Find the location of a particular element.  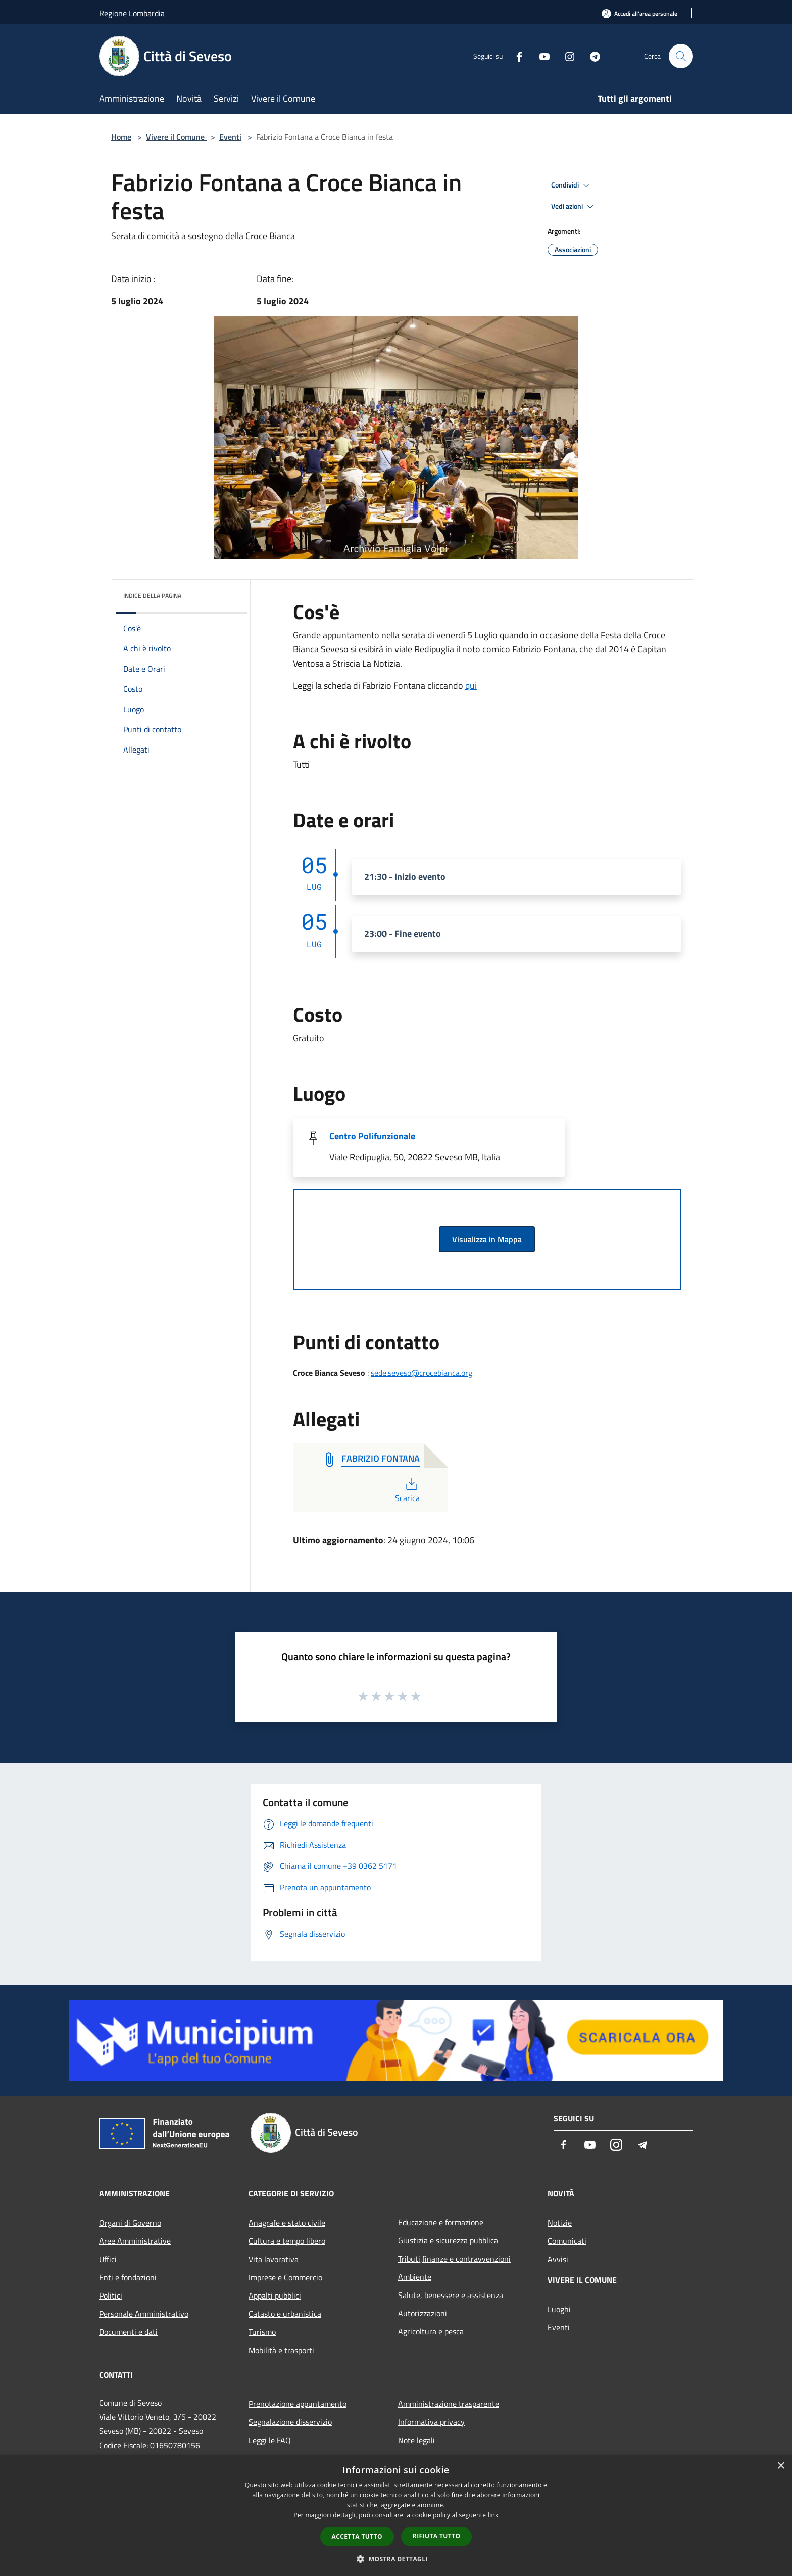

Eventi is located at coordinates (230, 137).